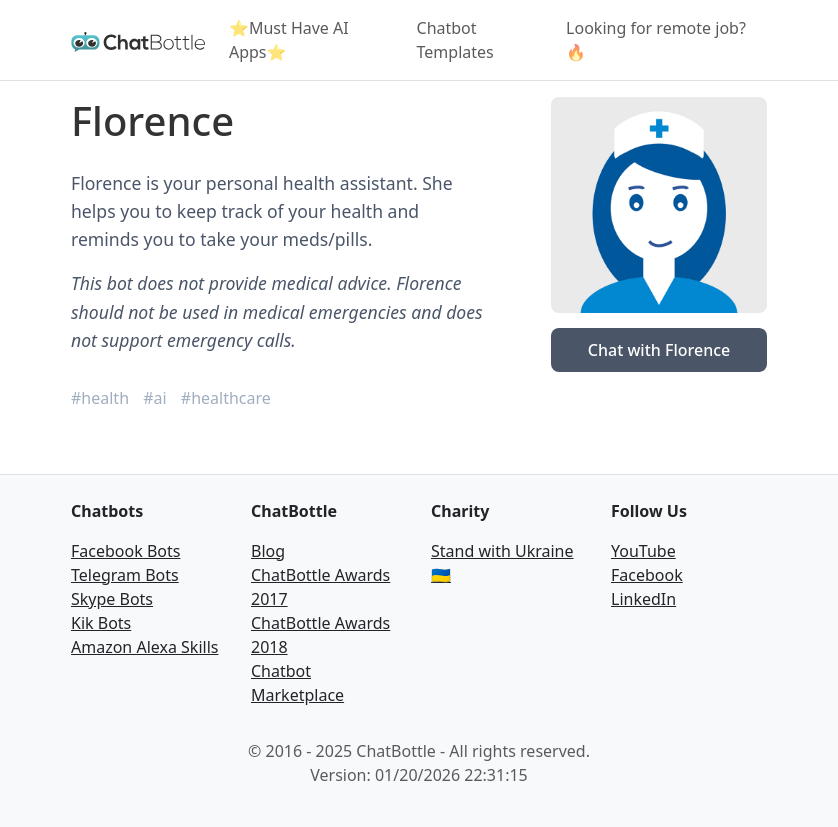 The height and width of the screenshot is (827, 838). Describe the element at coordinates (289, 40) in the screenshot. I see `⭐Must Have AI Apps⭐` at that location.